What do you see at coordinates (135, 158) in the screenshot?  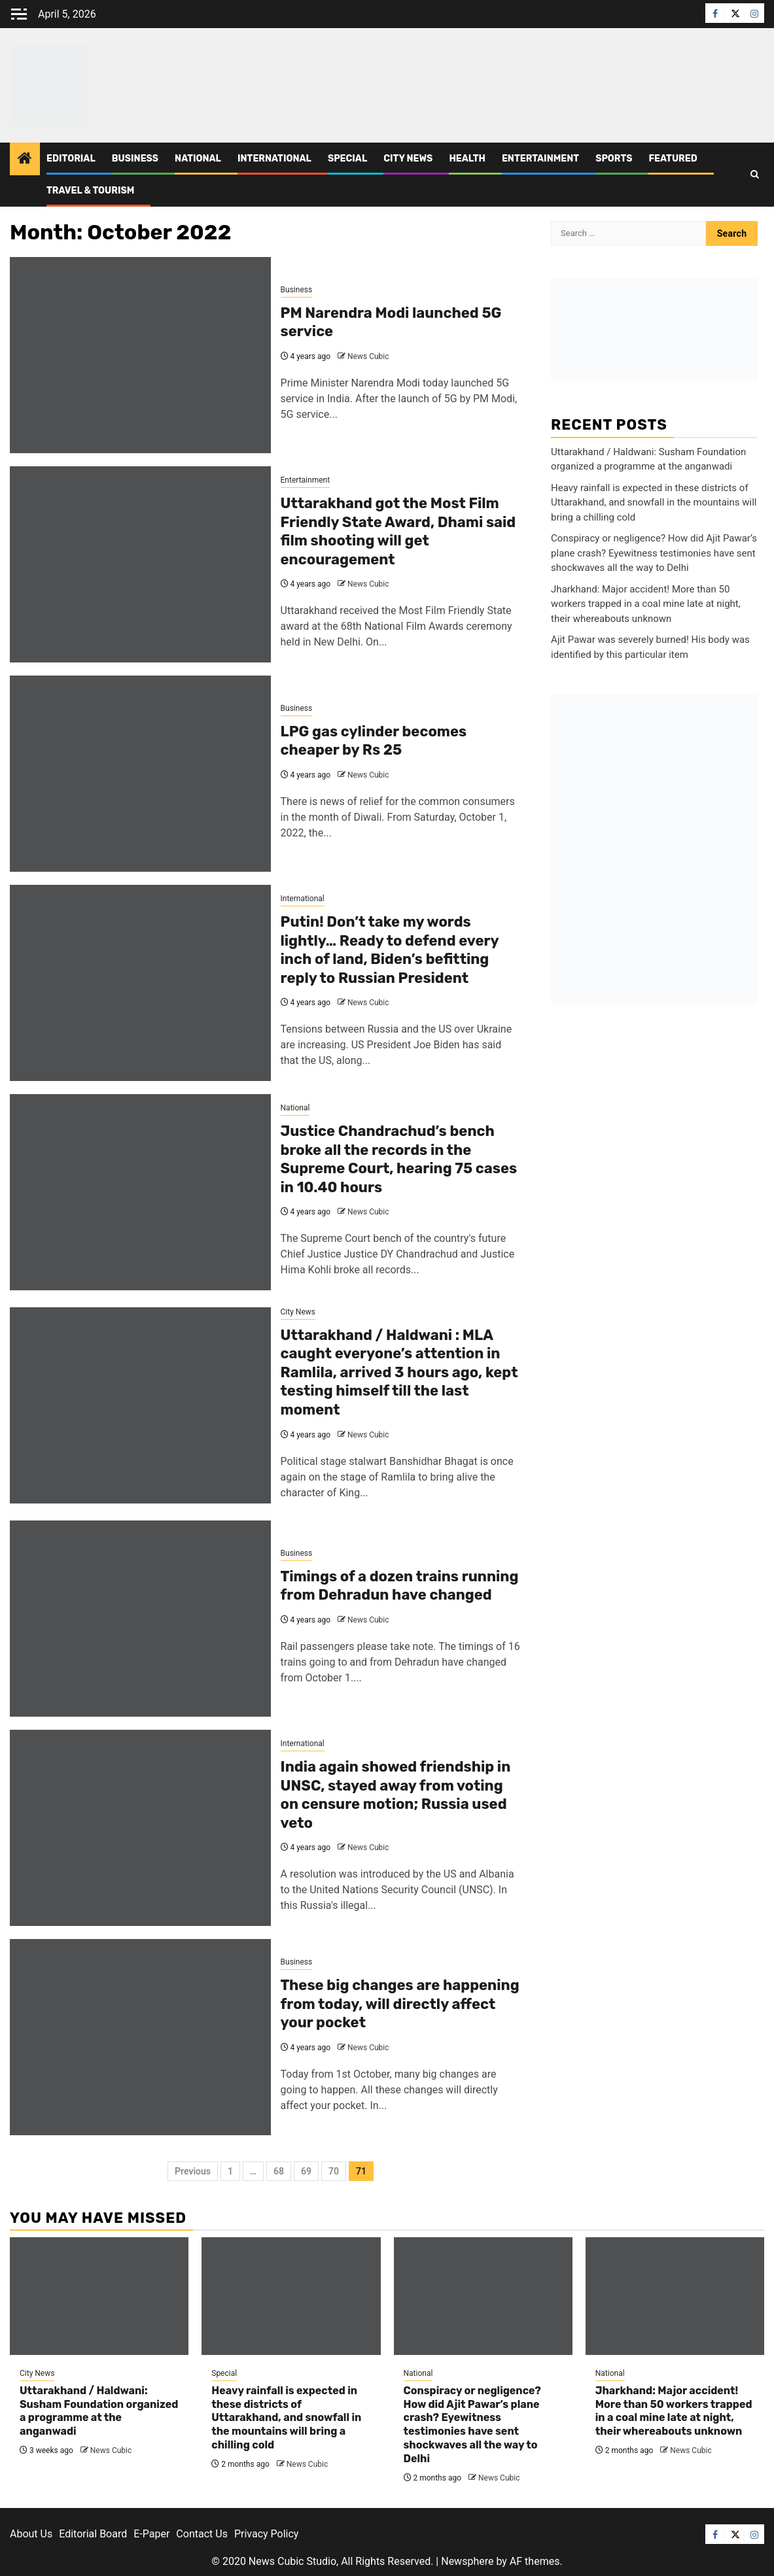 I see `Business` at bounding box center [135, 158].